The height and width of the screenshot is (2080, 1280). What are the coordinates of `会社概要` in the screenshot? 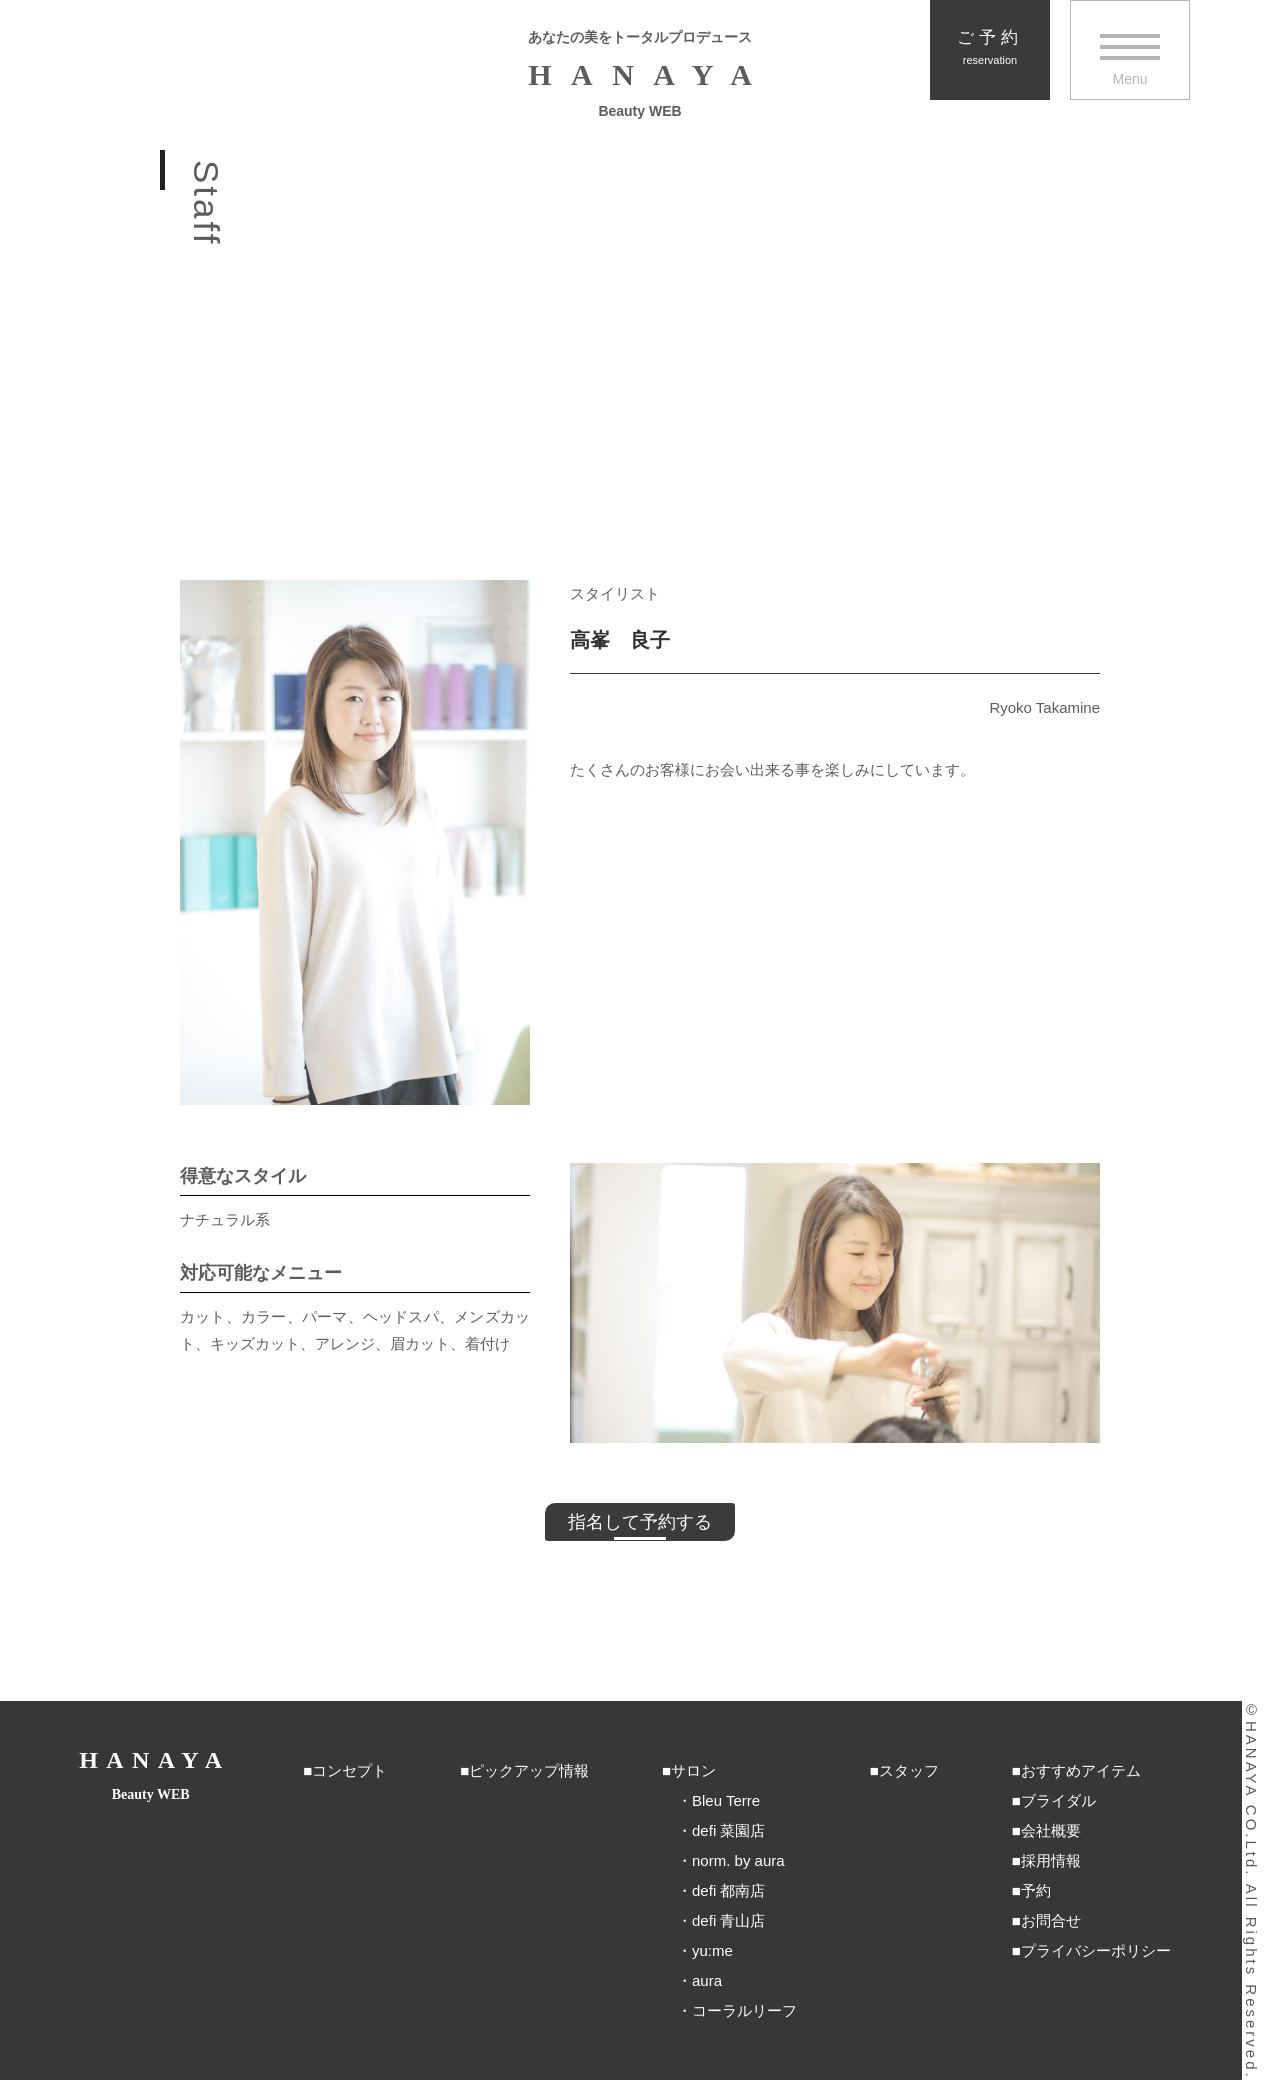 It's located at (1051, 1830).